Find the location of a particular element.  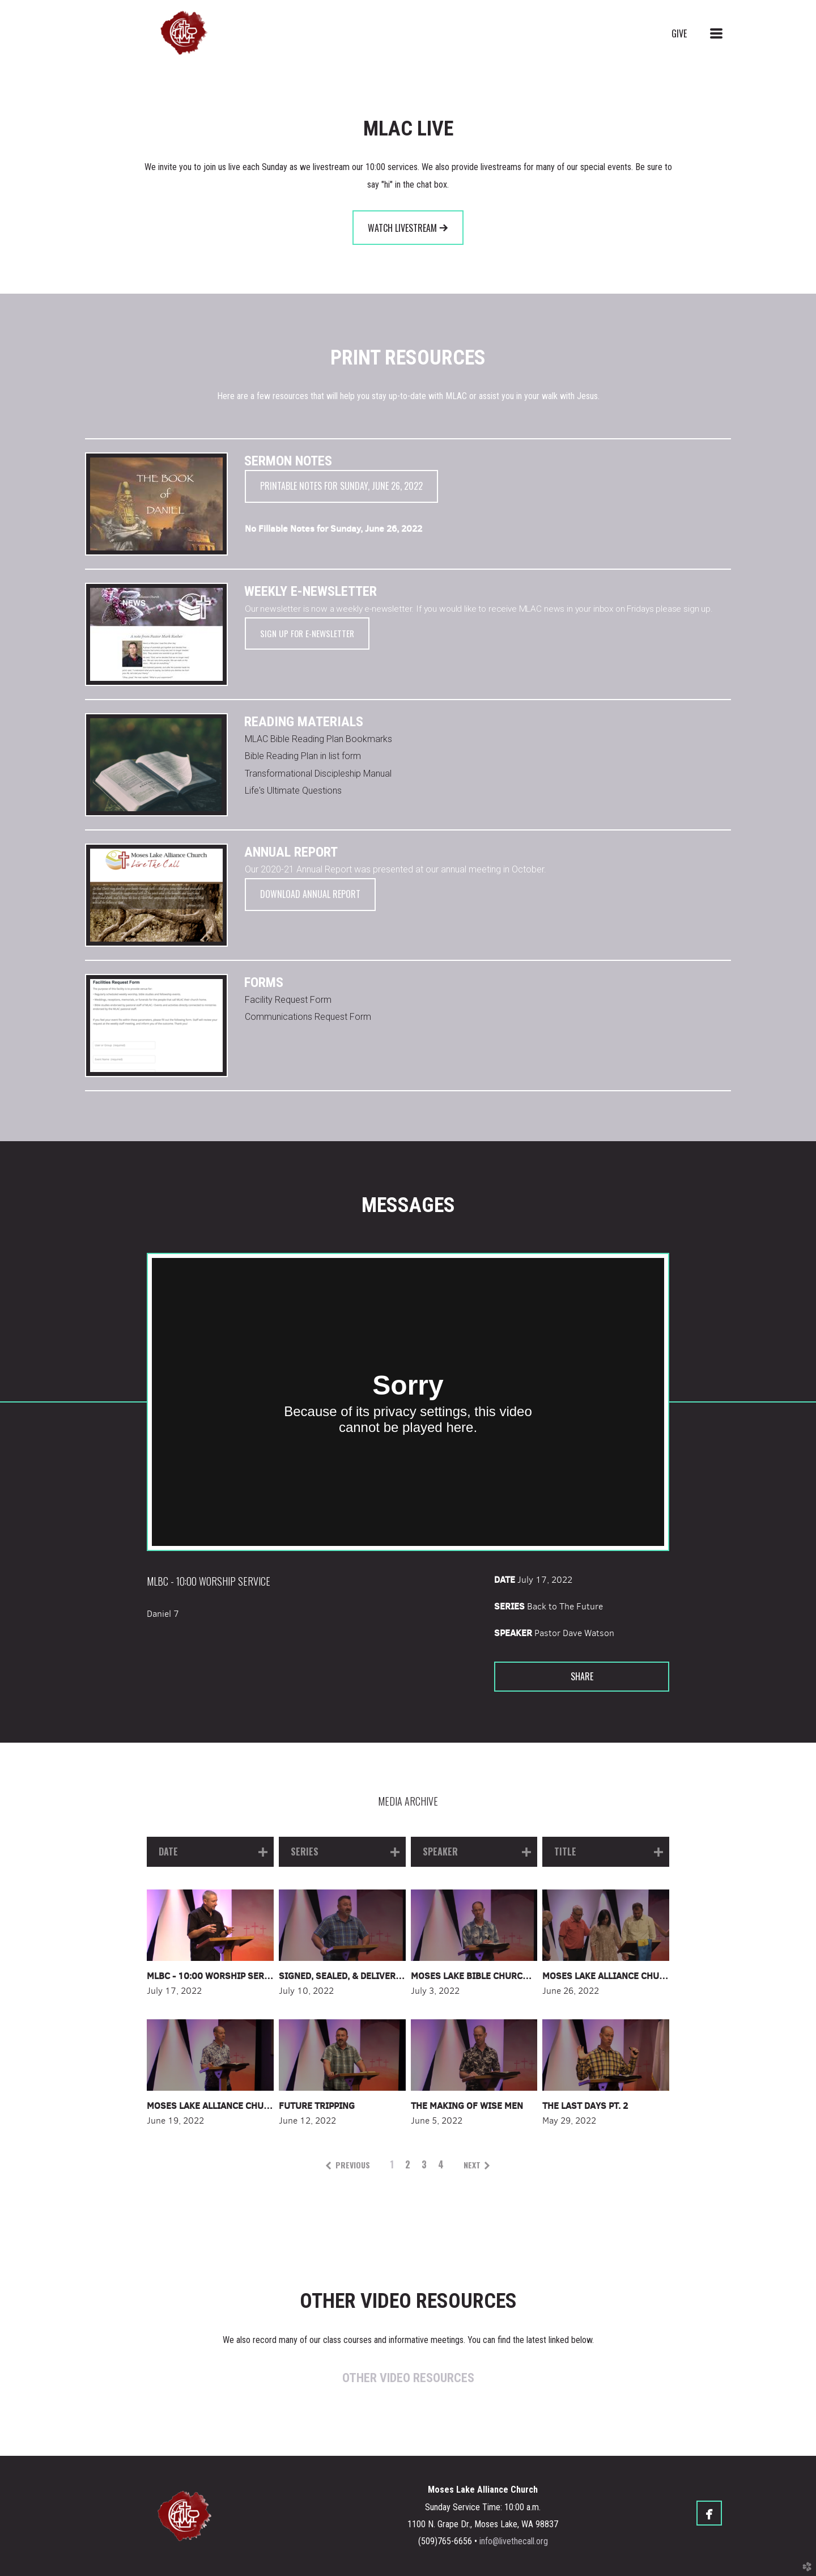

Communications Request Form is located at coordinates (308, 1016).